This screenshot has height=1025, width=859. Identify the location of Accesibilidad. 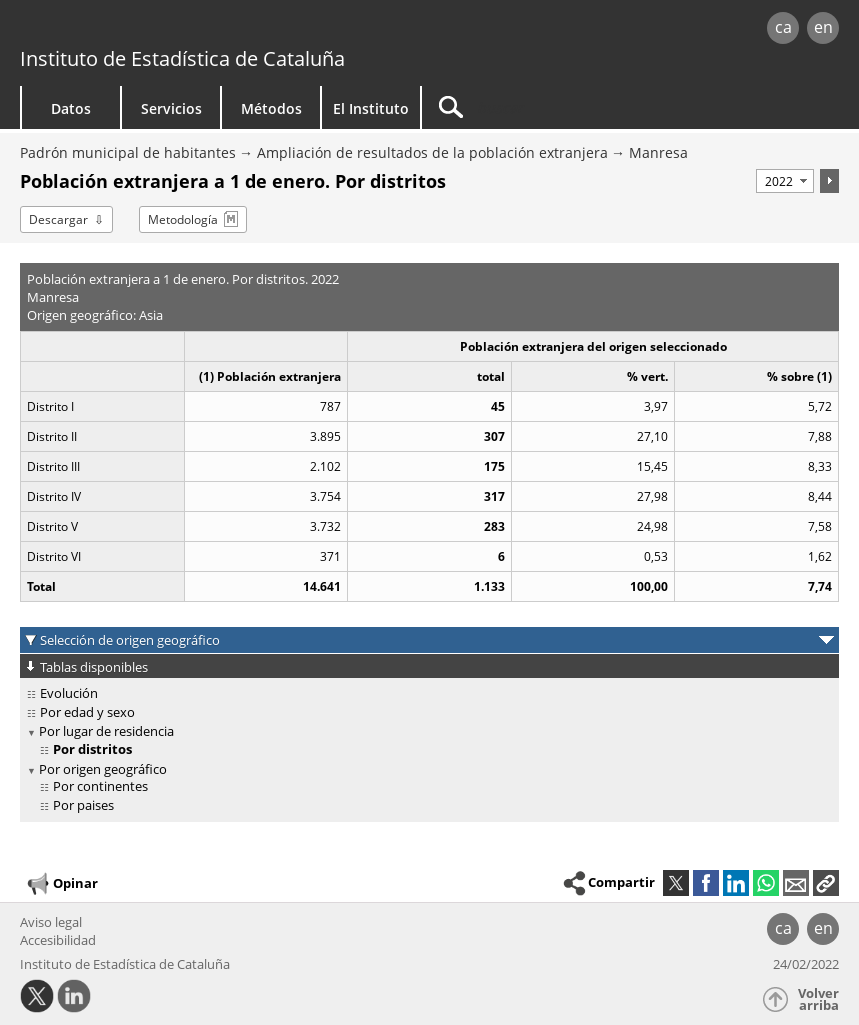
(58, 940).